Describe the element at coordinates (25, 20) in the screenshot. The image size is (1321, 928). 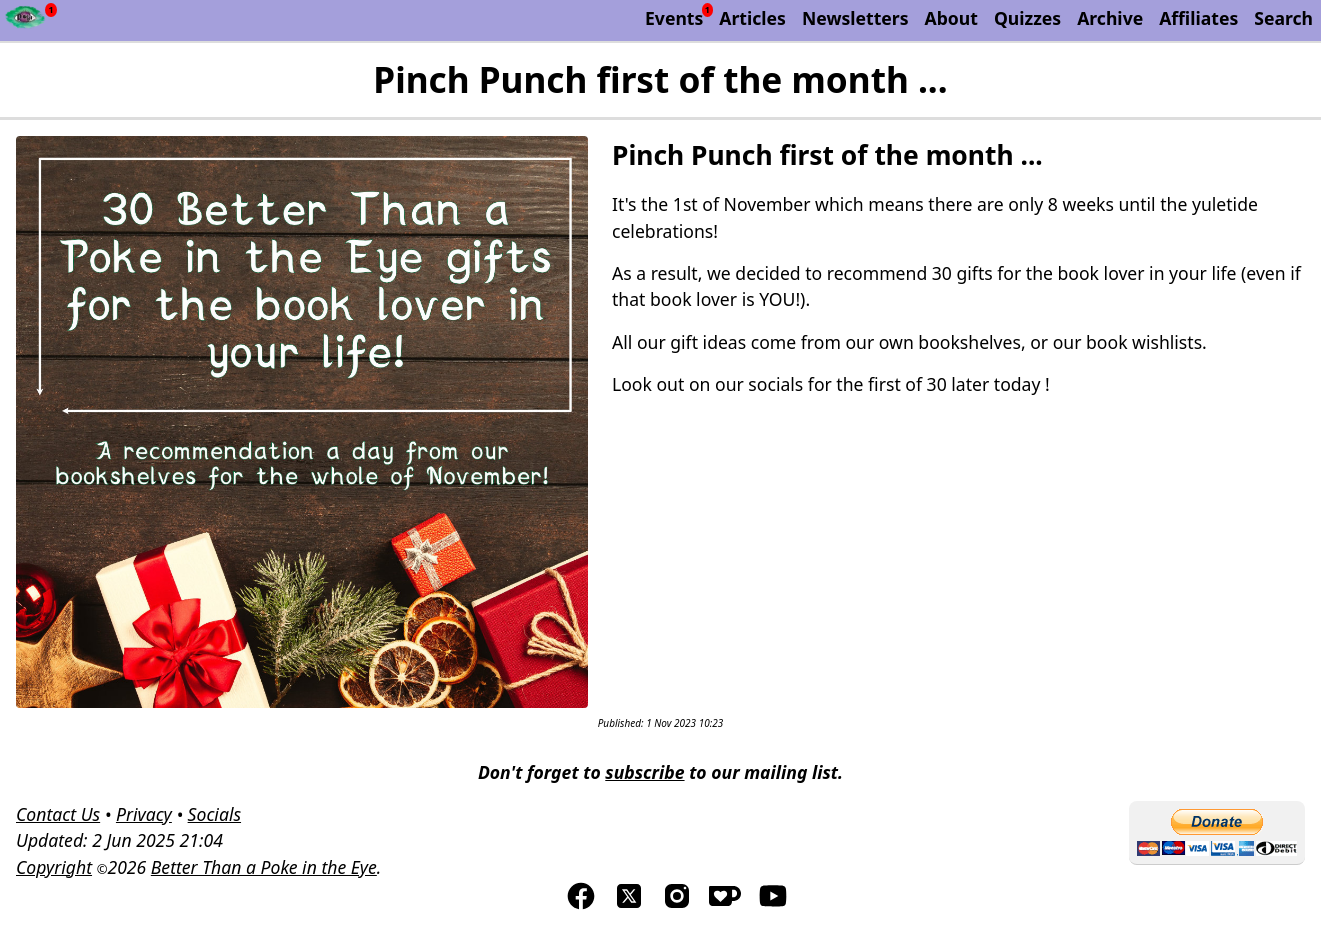
I see `[Newsfeed - Better Than a Poke in the Eye]` at that location.